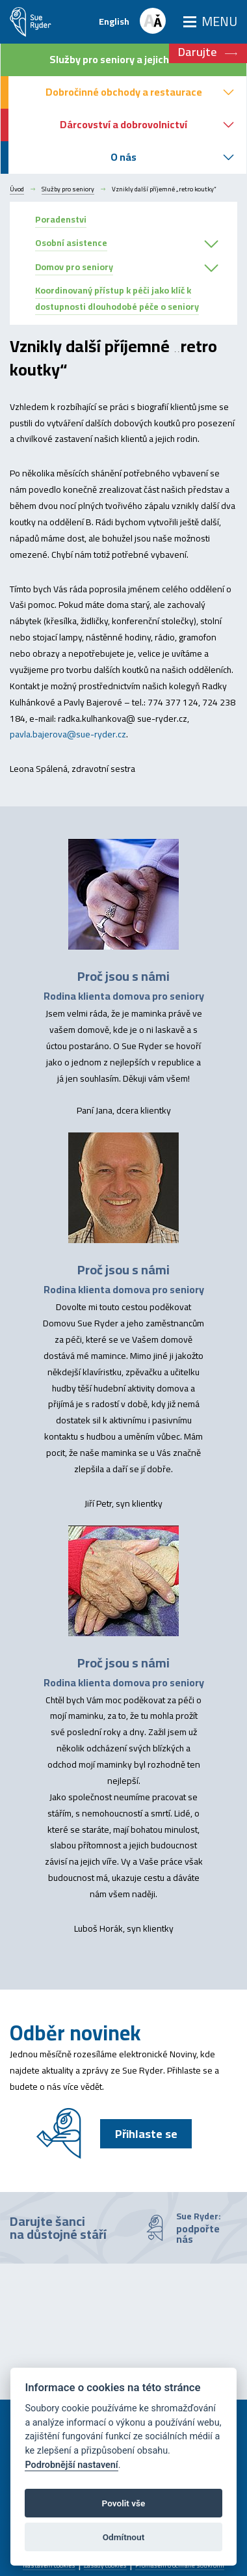 The width and height of the screenshot is (247, 2576). What do you see at coordinates (68, 734) in the screenshot?
I see `pavla.bajerova@sue-ryder.cz` at bounding box center [68, 734].